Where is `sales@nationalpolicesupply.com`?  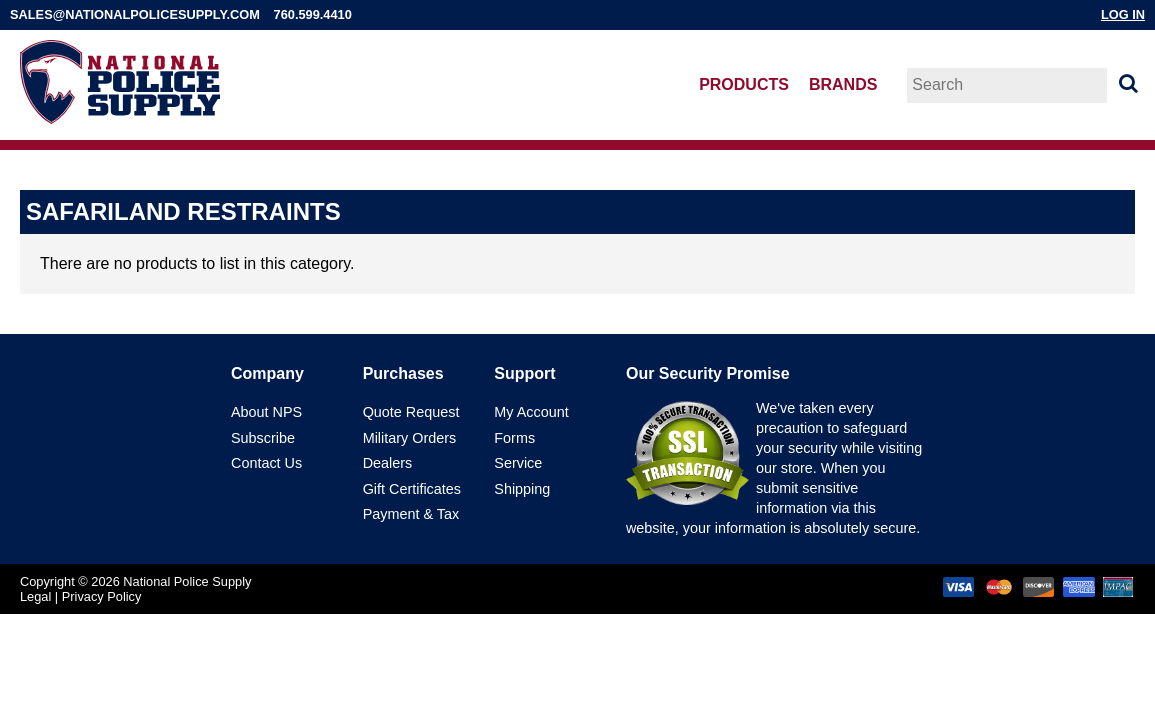 sales@nationalpolicesupply.com is located at coordinates (135, 14).